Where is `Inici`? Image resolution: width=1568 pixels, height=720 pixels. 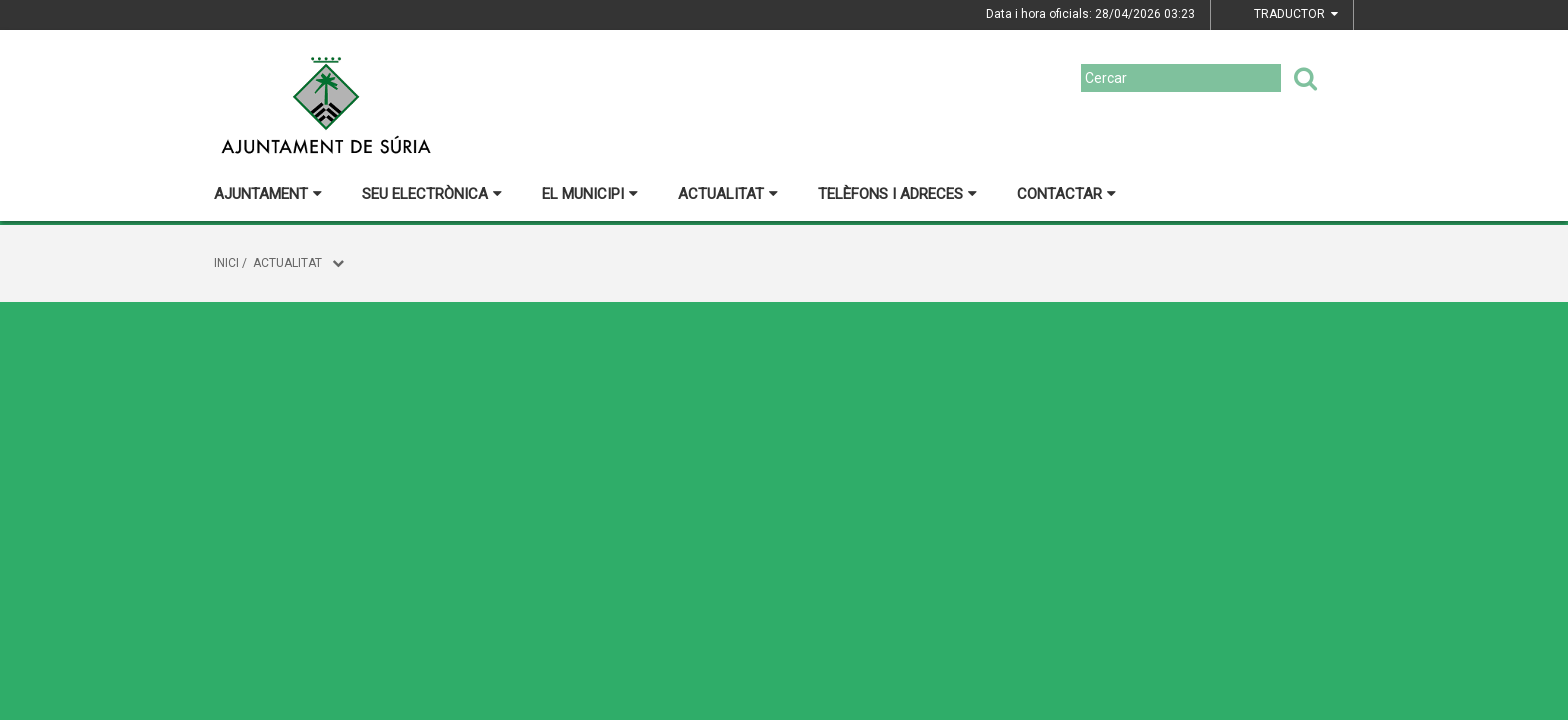
Inici is located at coordinates (226, 263).